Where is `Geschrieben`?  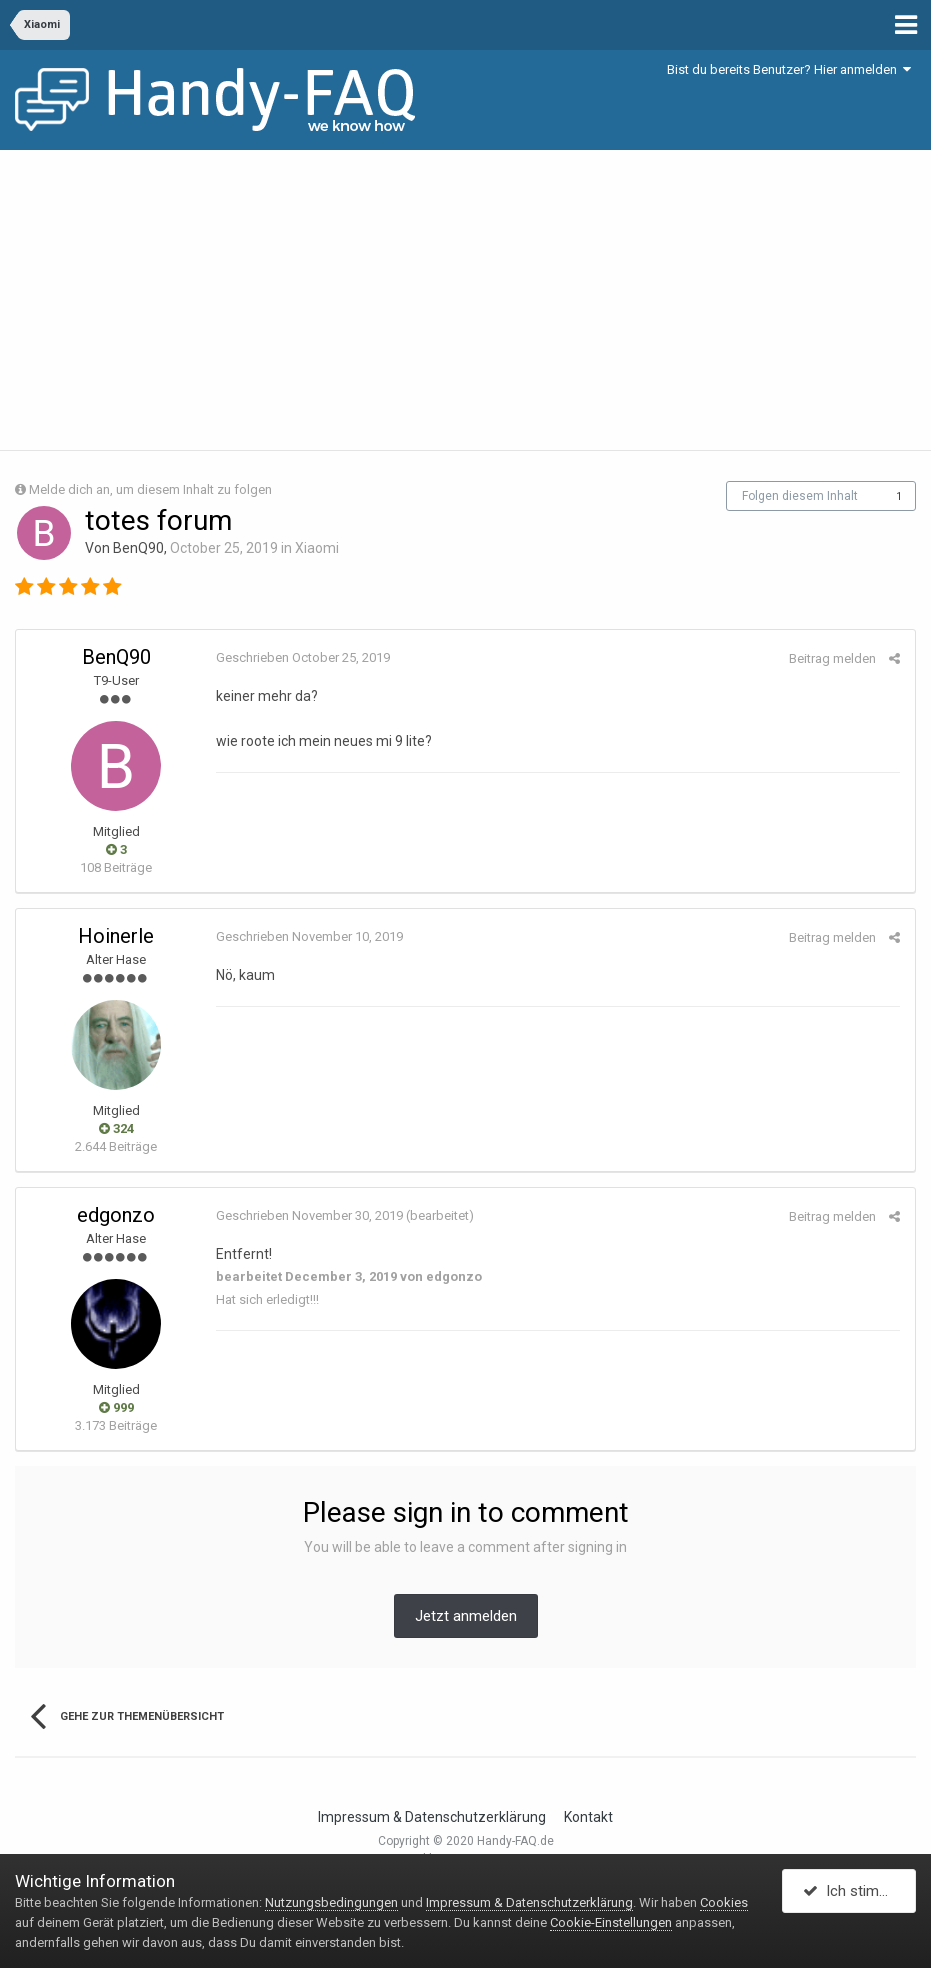 Geschrieben is located at coordinates (303, 657).